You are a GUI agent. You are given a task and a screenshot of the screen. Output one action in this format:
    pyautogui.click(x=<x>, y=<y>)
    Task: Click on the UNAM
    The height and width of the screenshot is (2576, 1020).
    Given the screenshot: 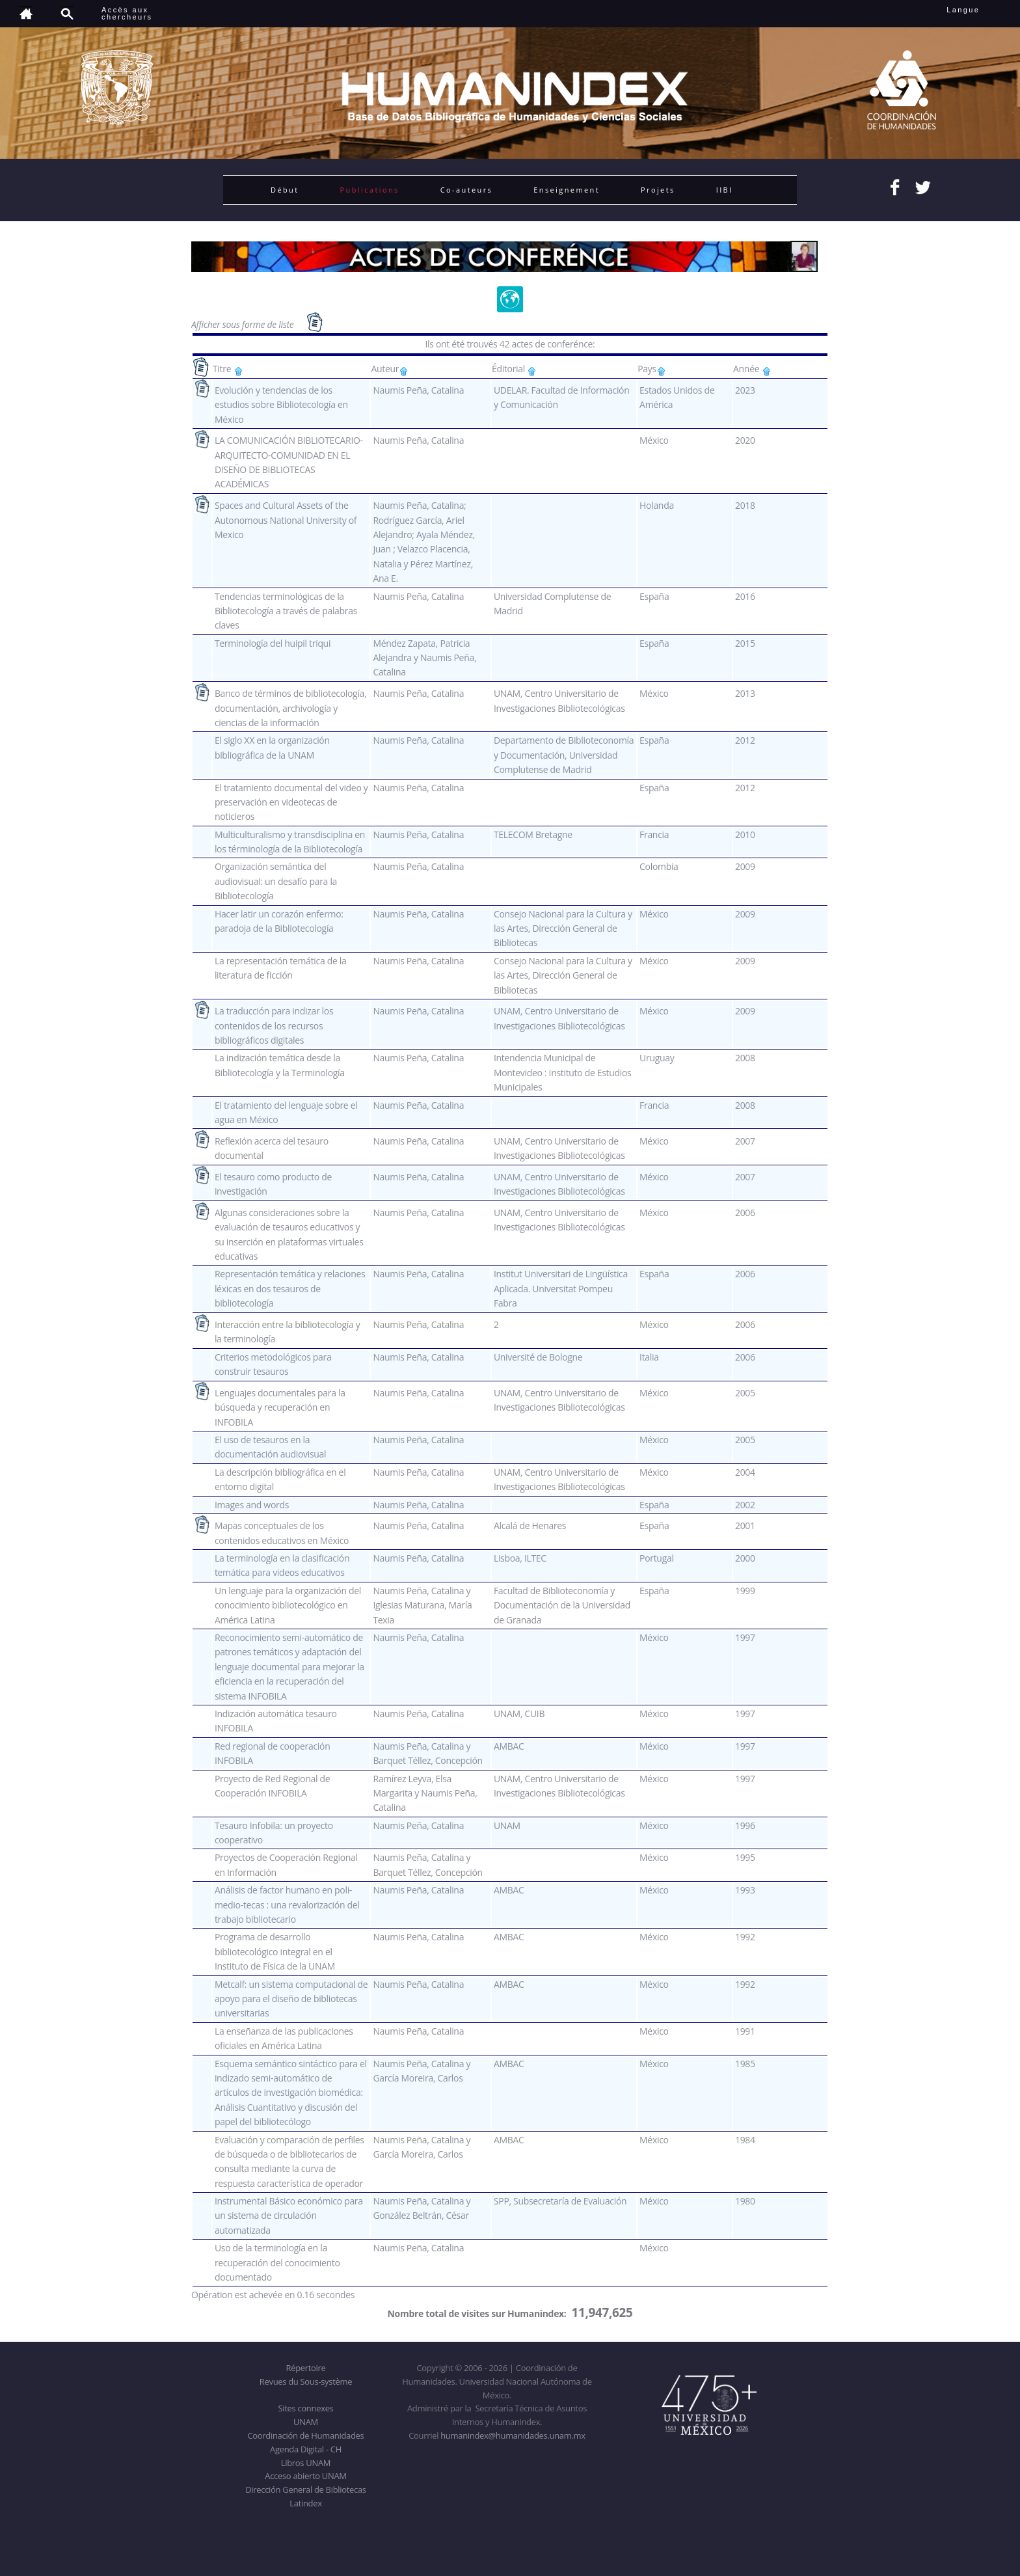 What is the action you would take?
    pyautogui.click(x=305, y=2422)
    